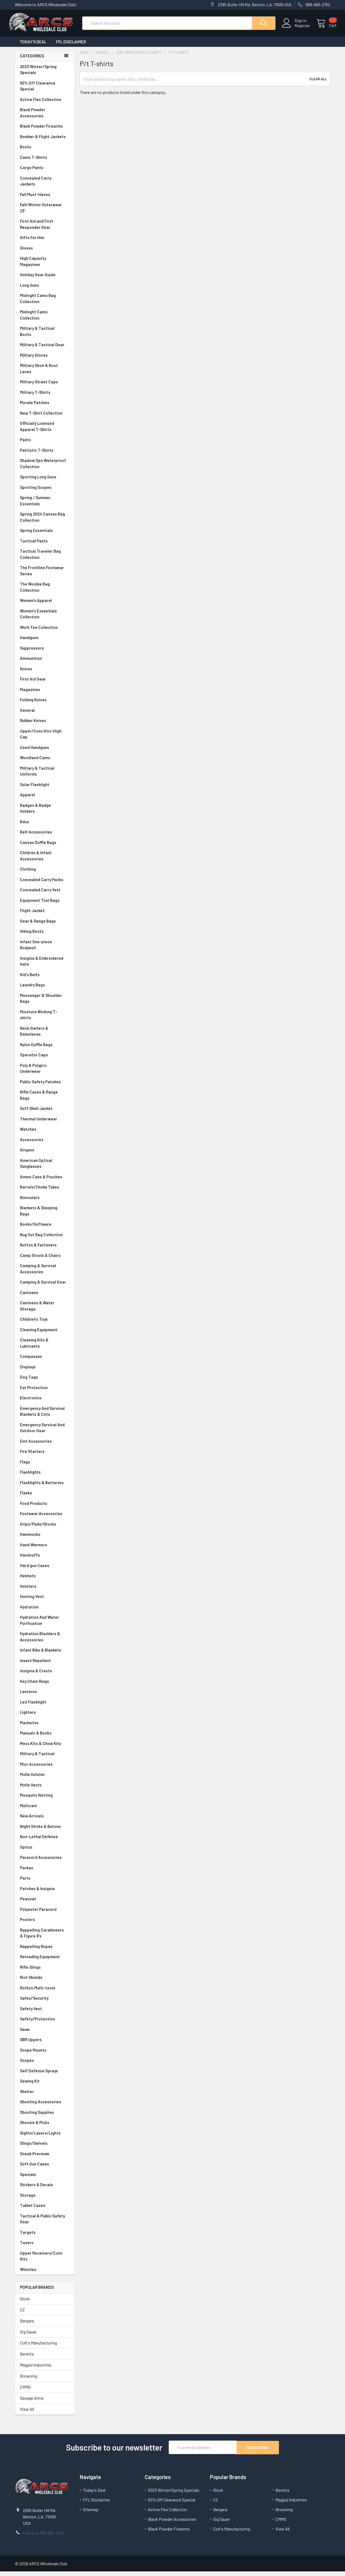 This screenshot has height=2576, width=345. What do you see at coordinates (45, 1591) in the screenshot?
I see `Holsters` at bounding box center [45, 1591].